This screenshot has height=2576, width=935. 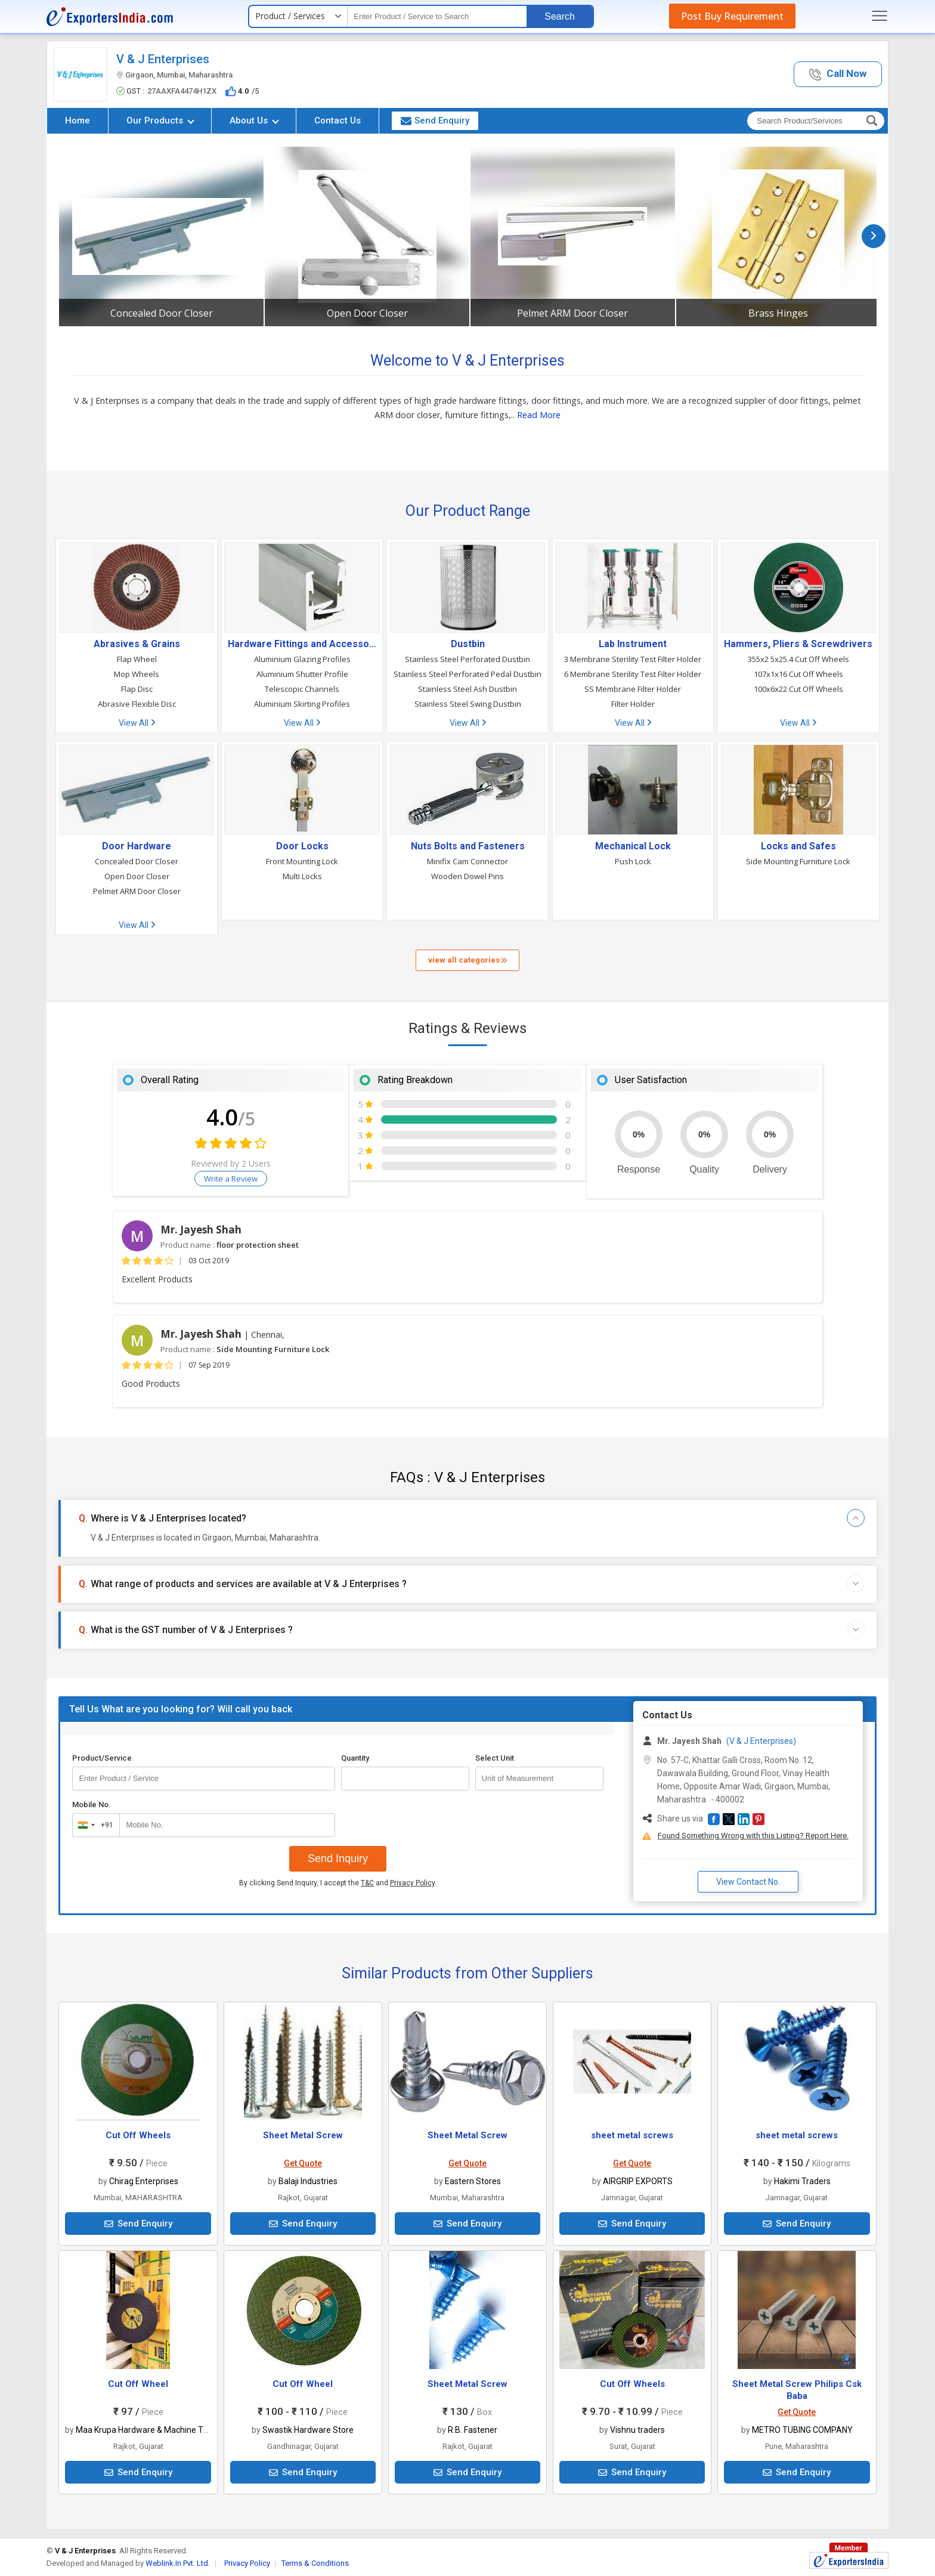 I want to click on Door Hardware, so click(x=136, y=846).